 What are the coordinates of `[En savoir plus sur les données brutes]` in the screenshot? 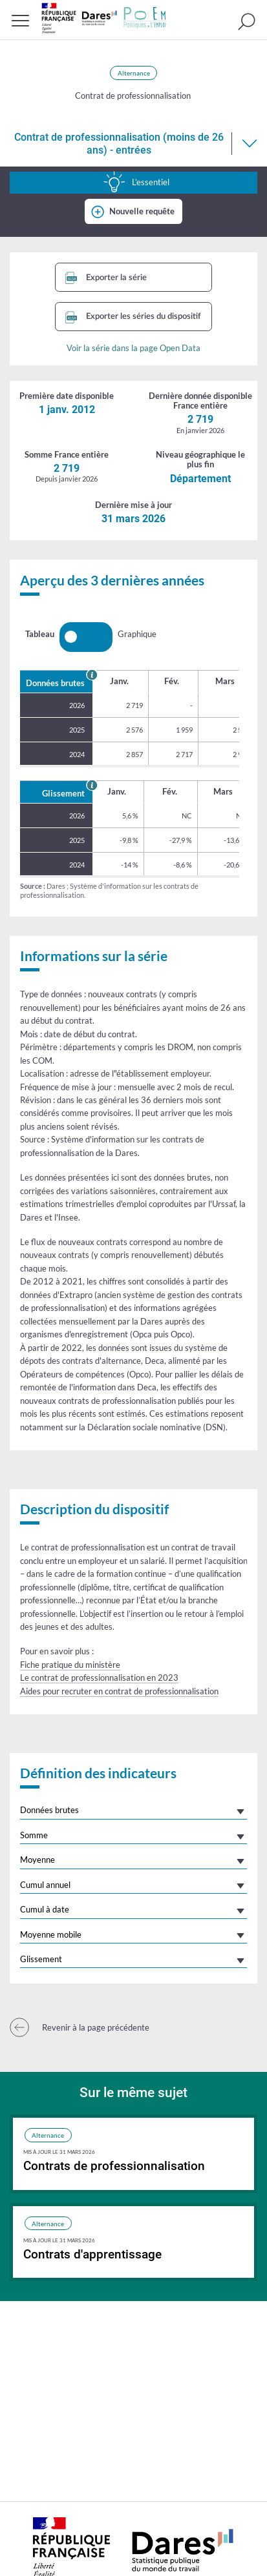 It's located at (92, 674).